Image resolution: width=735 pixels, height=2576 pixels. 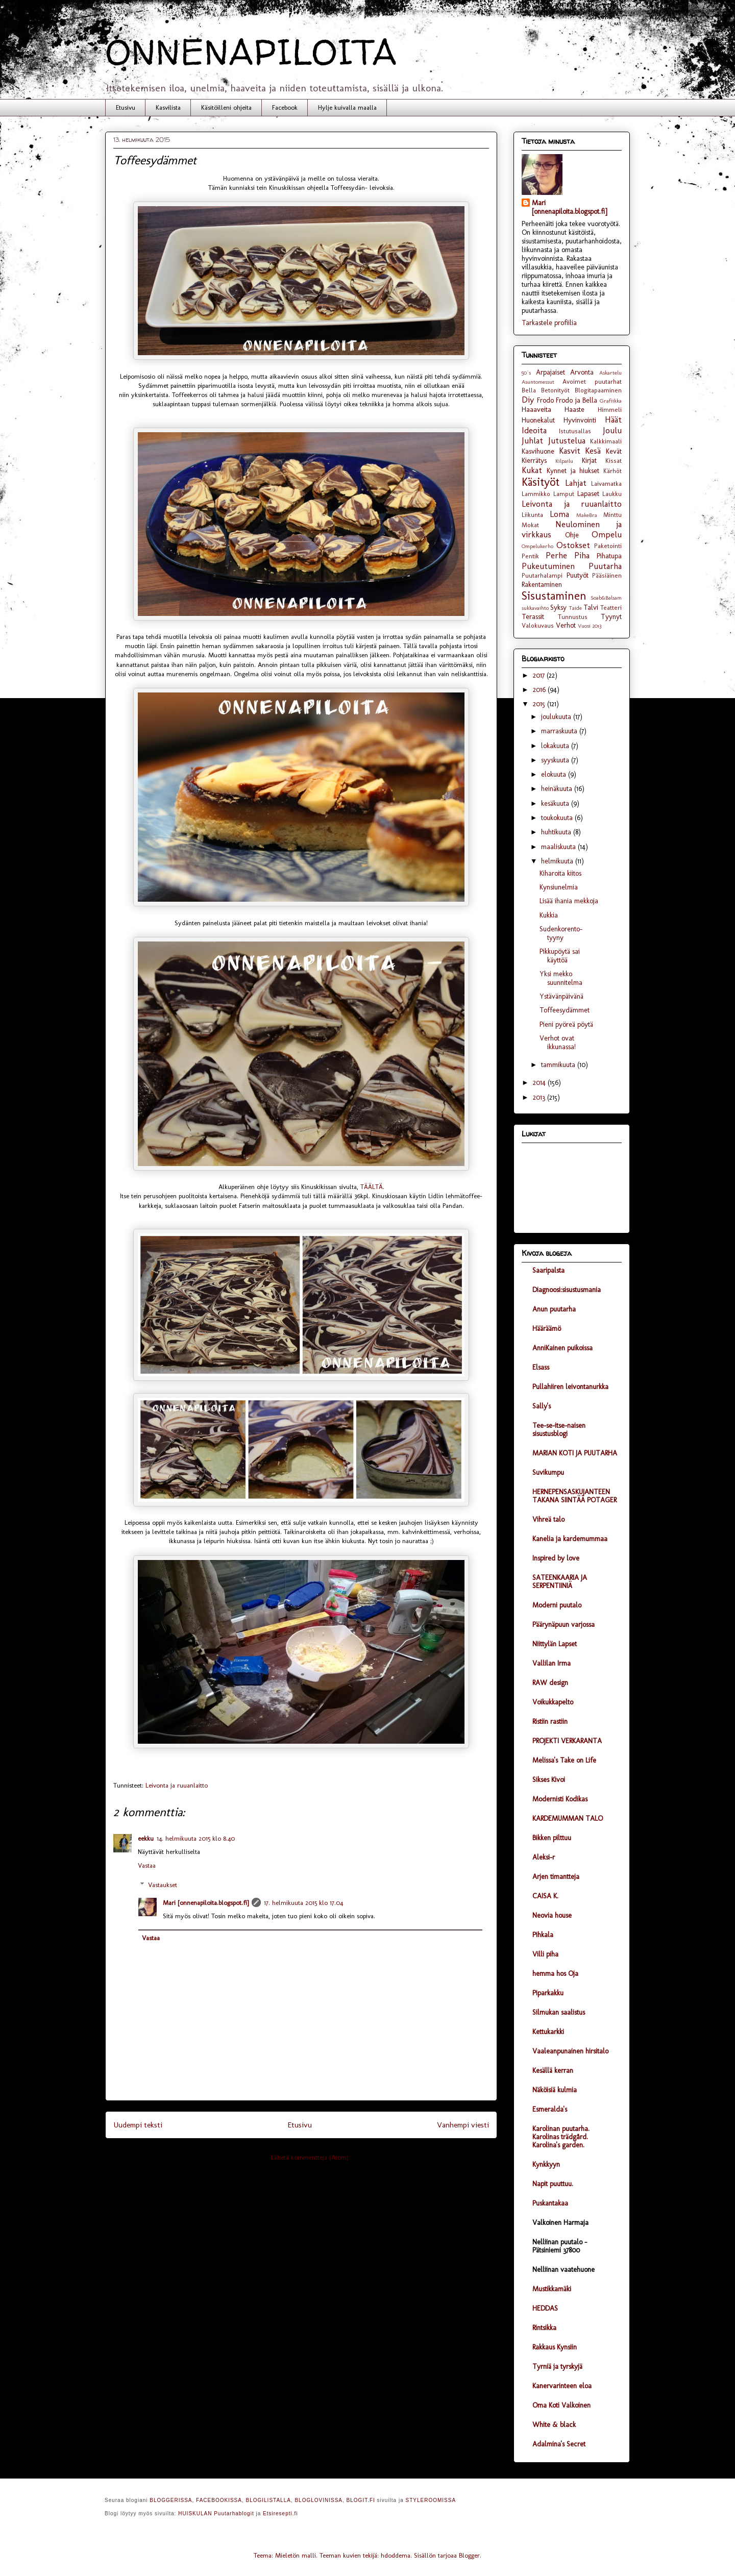 What do you see at coordinates (540, 1082) in the screenshot?
I see `2014` at bounding box center [540, 1082].